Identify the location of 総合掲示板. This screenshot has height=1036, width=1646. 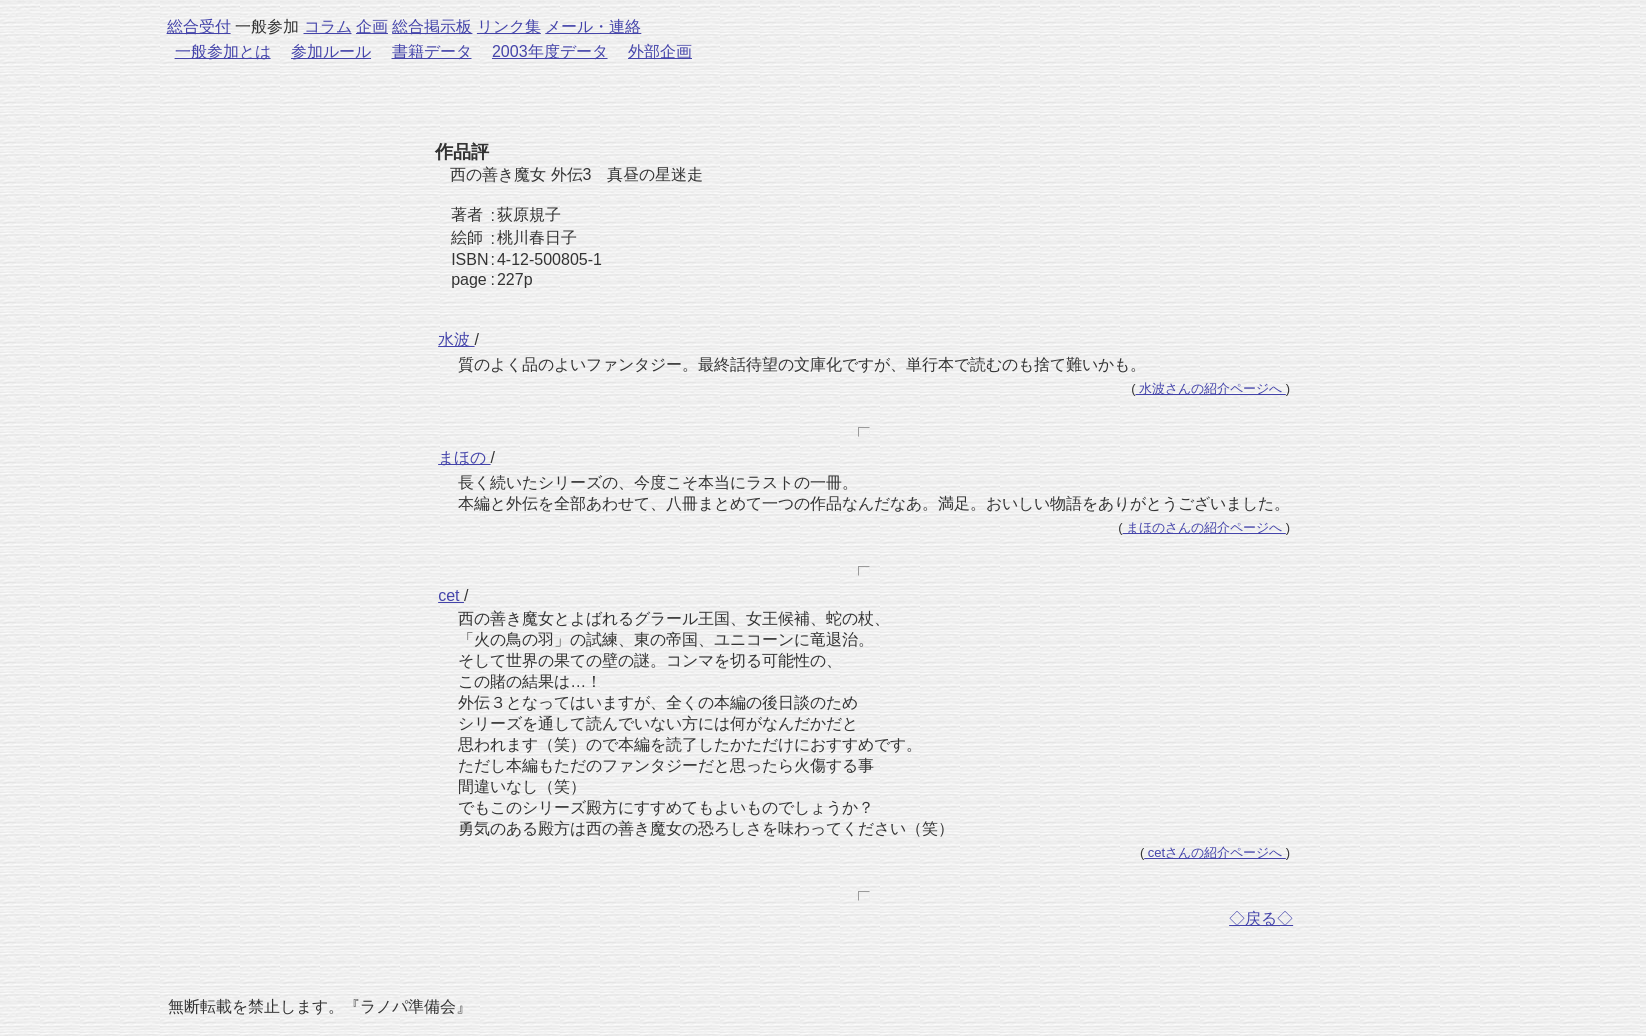
(432, 26).